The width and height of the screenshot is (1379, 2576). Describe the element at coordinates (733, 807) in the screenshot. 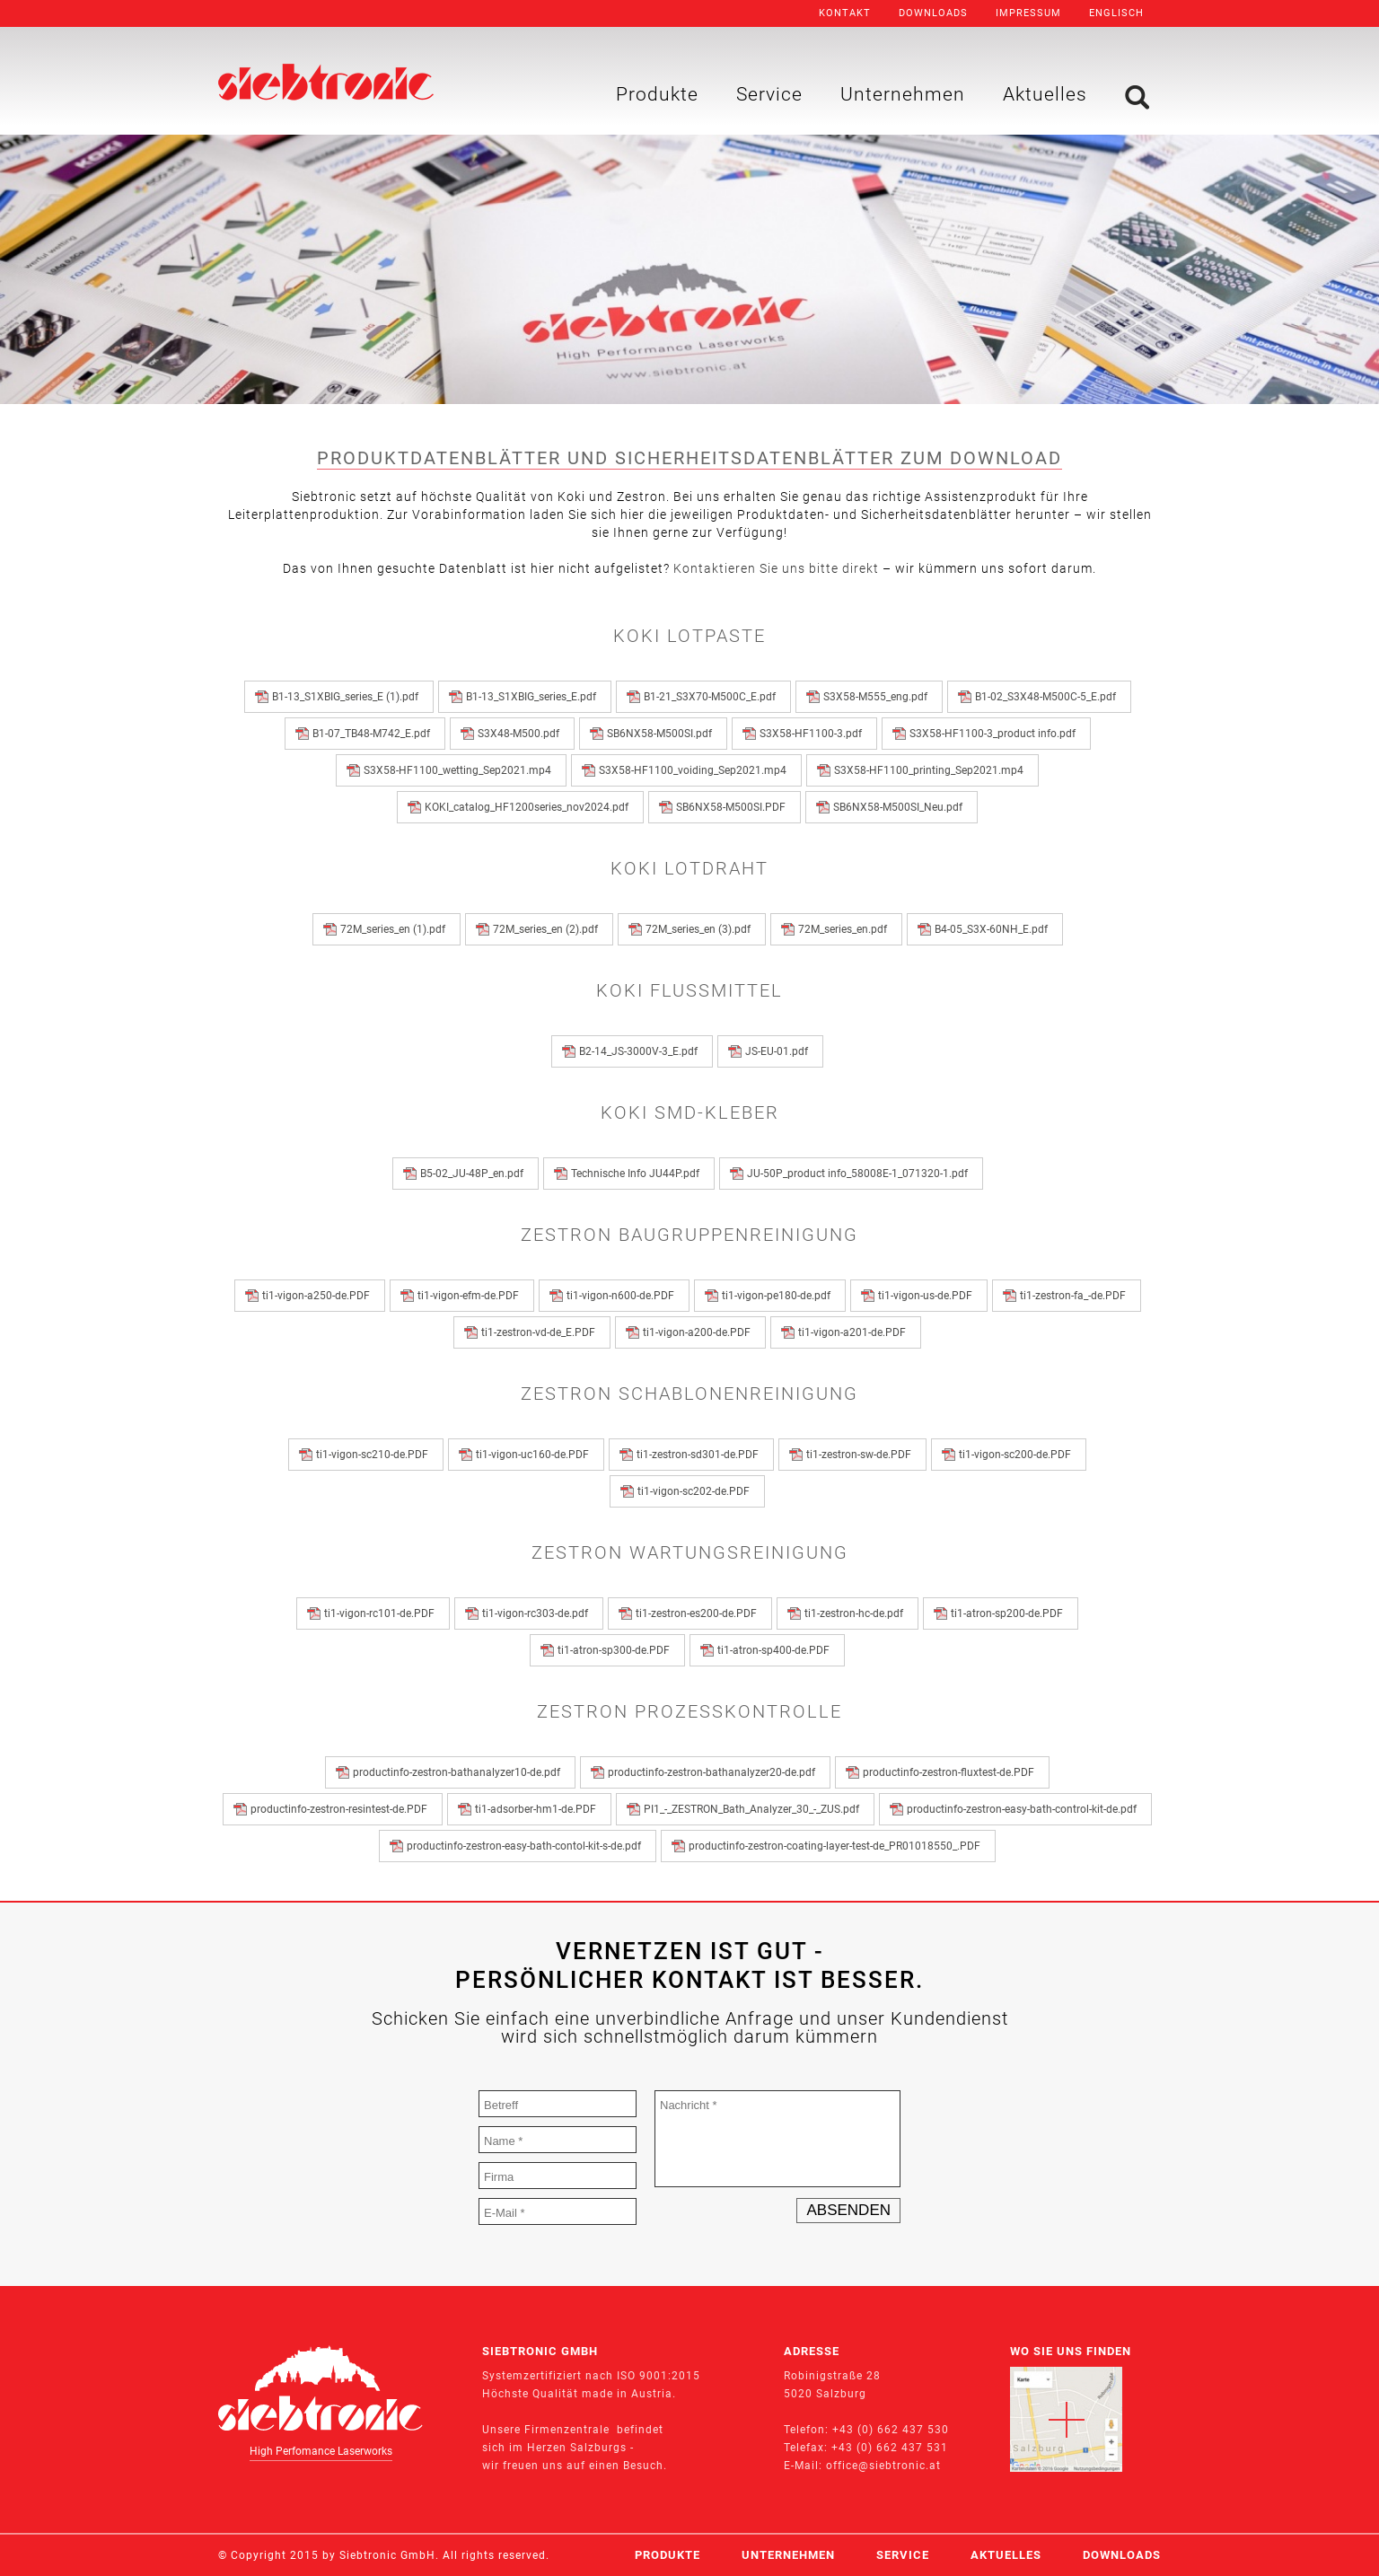

I see `SB6NX58-M500SI.PDF` at that location.